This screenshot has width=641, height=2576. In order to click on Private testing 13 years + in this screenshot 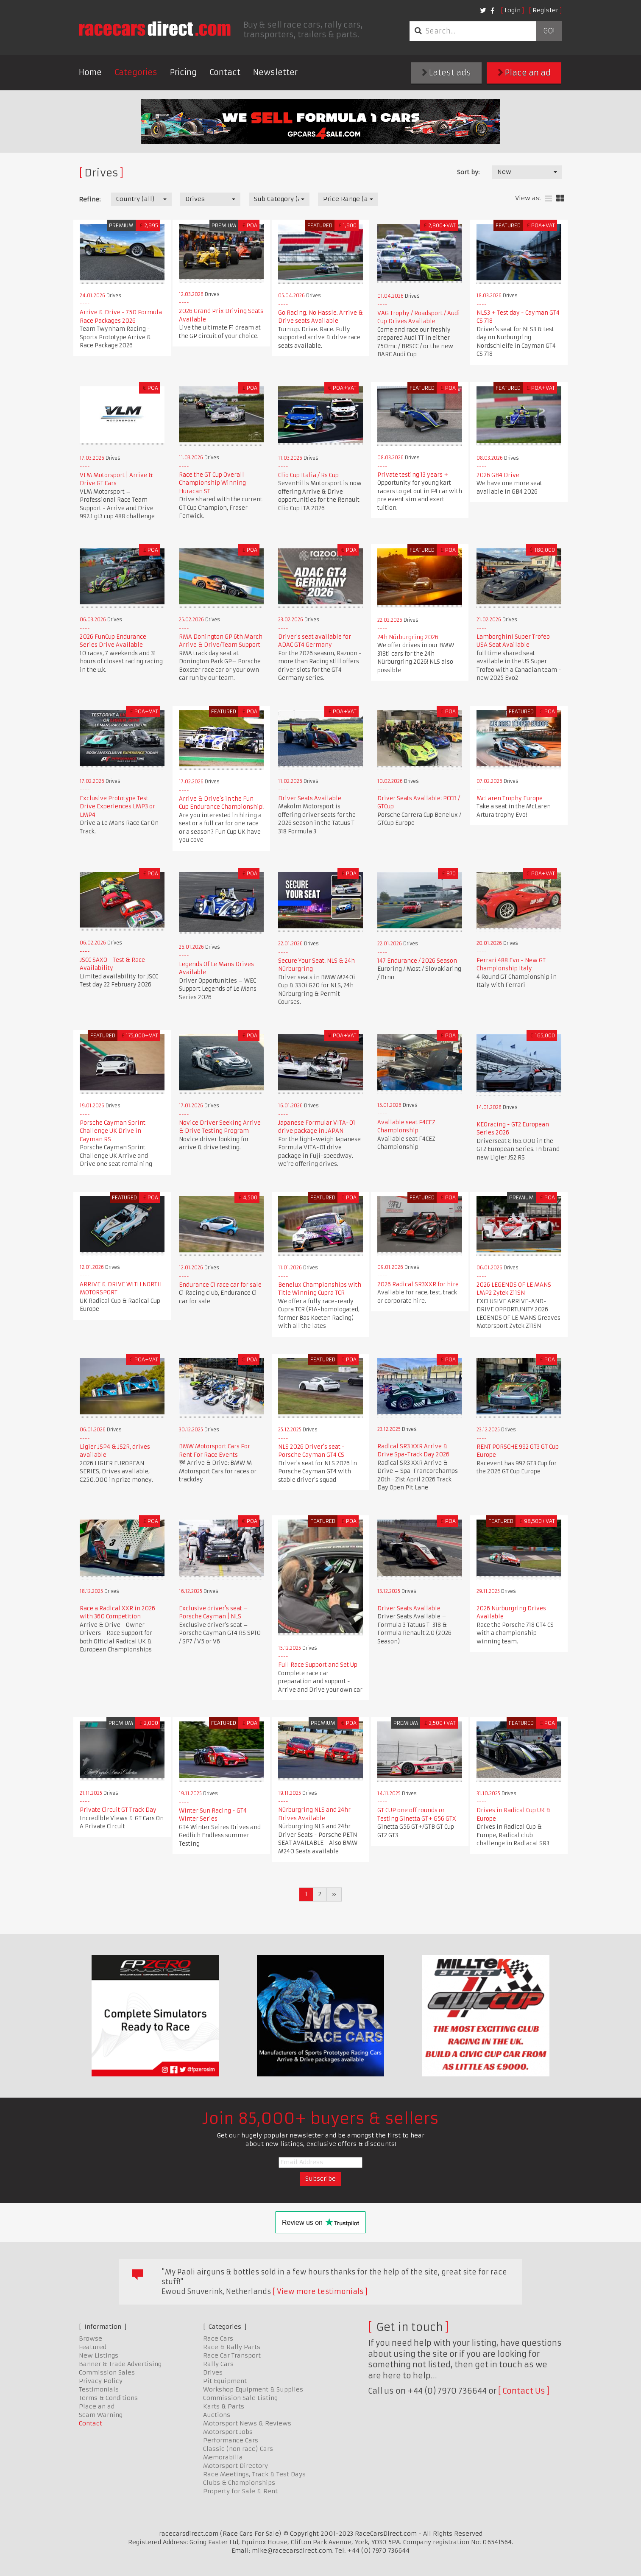, I will do `click(412, 474)`.